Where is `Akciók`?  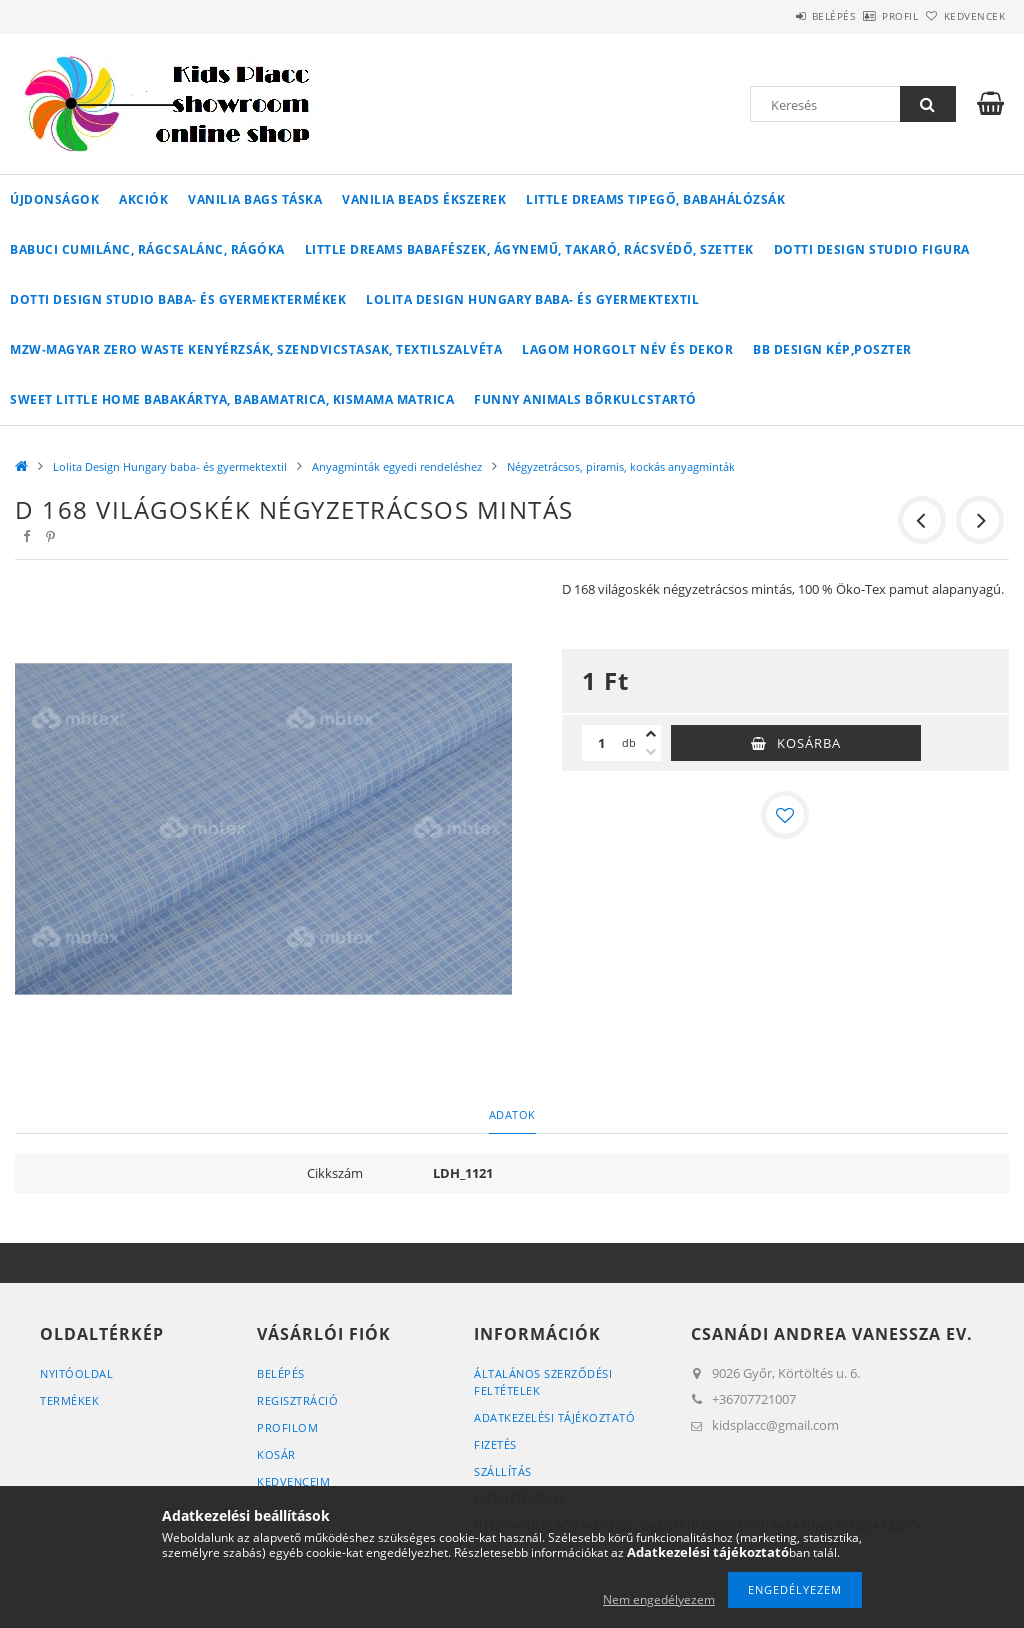
Akciók is located at coordinates (143, 199).